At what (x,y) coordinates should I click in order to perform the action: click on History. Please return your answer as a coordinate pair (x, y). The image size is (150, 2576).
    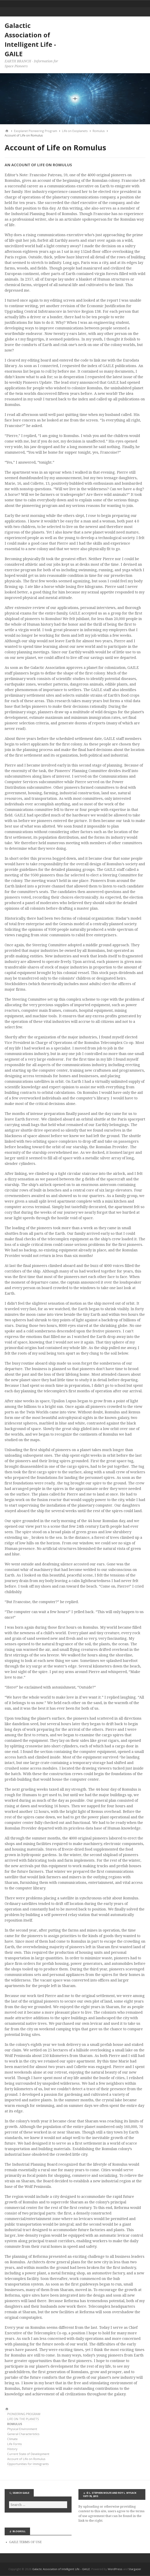
    Looking at the image, I should click on (12, 2449).